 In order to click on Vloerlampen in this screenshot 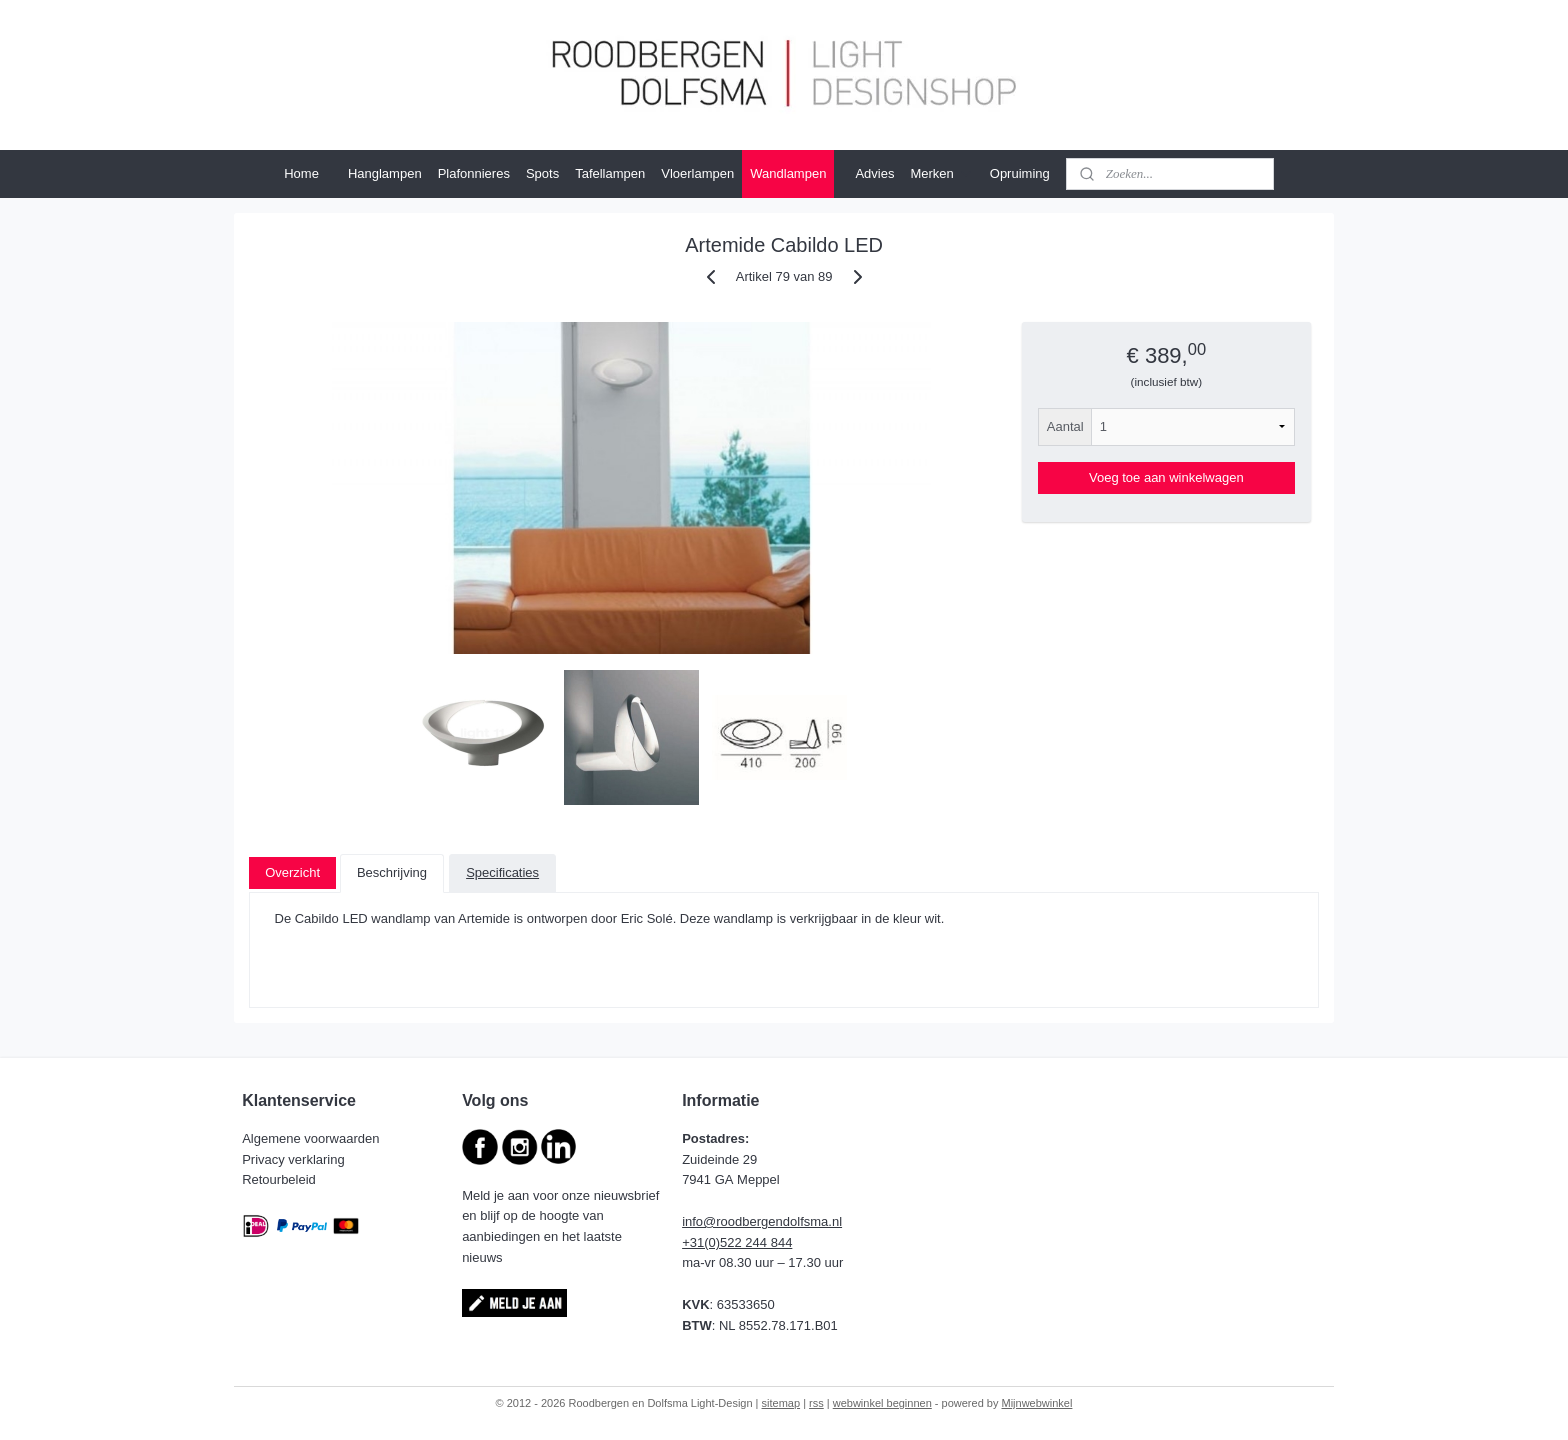, I will do `click(697, 173)`.